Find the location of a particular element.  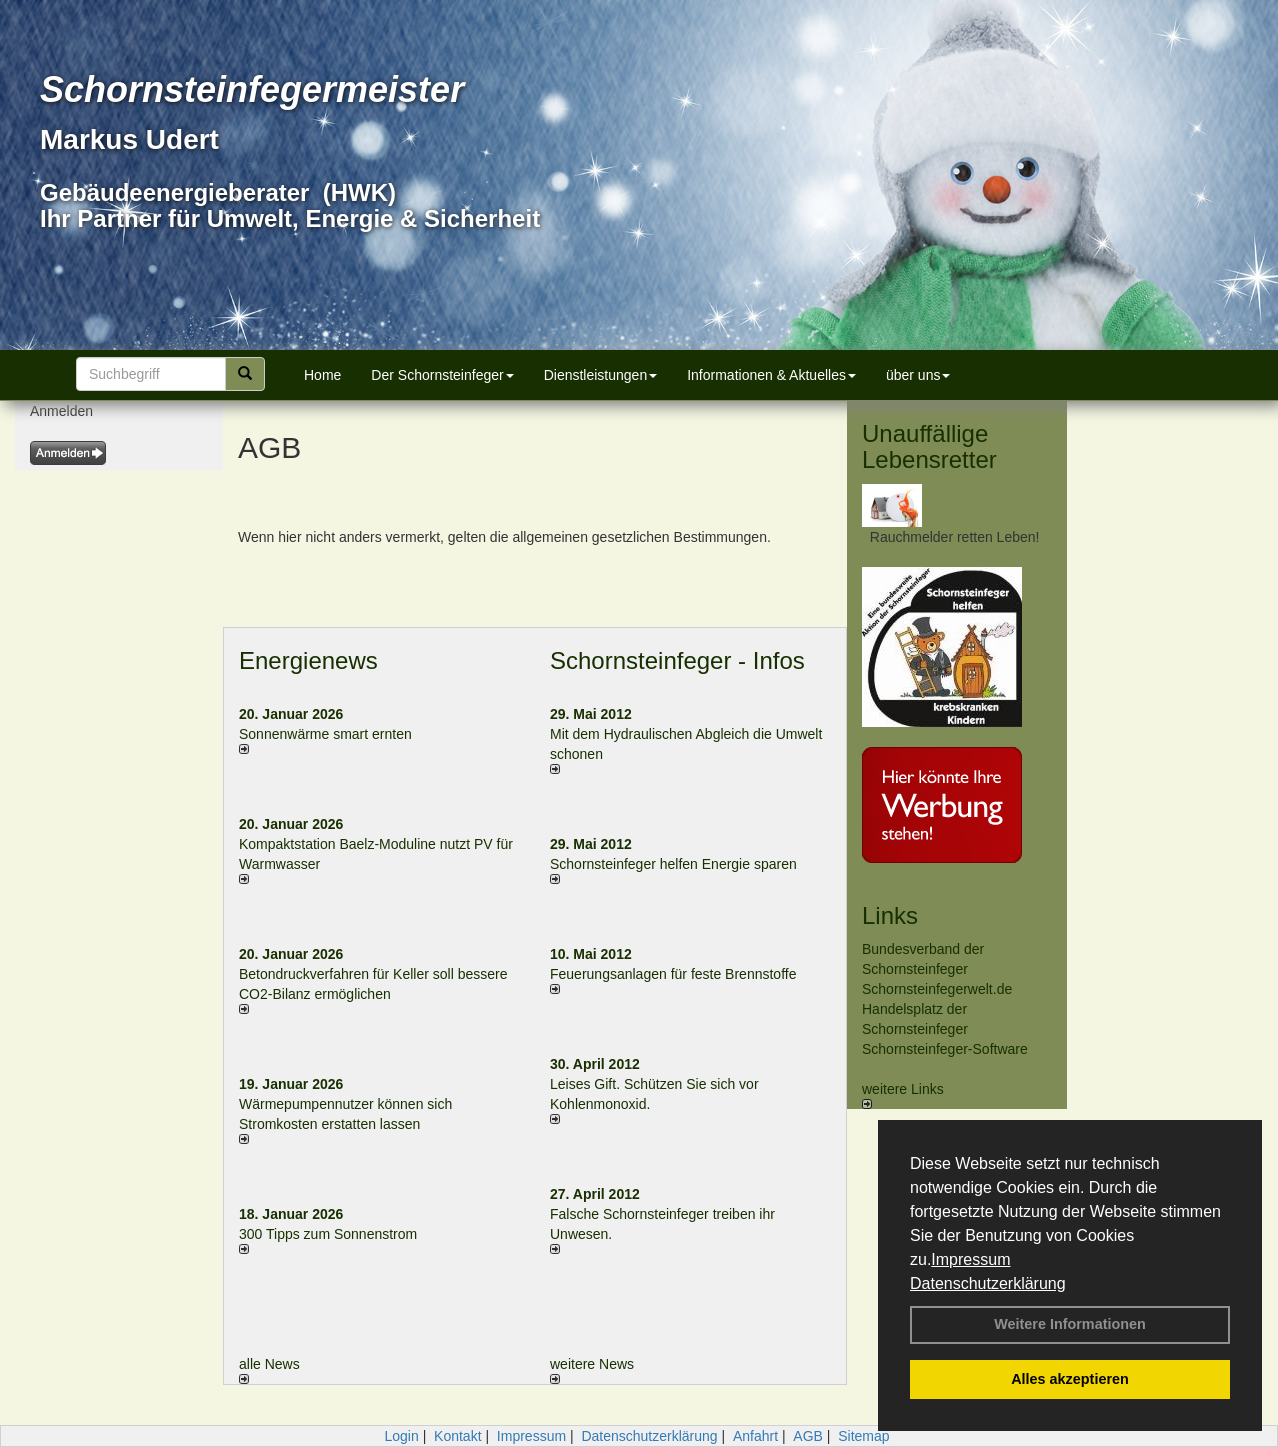

Energienews is located at coordinates (308, 660).